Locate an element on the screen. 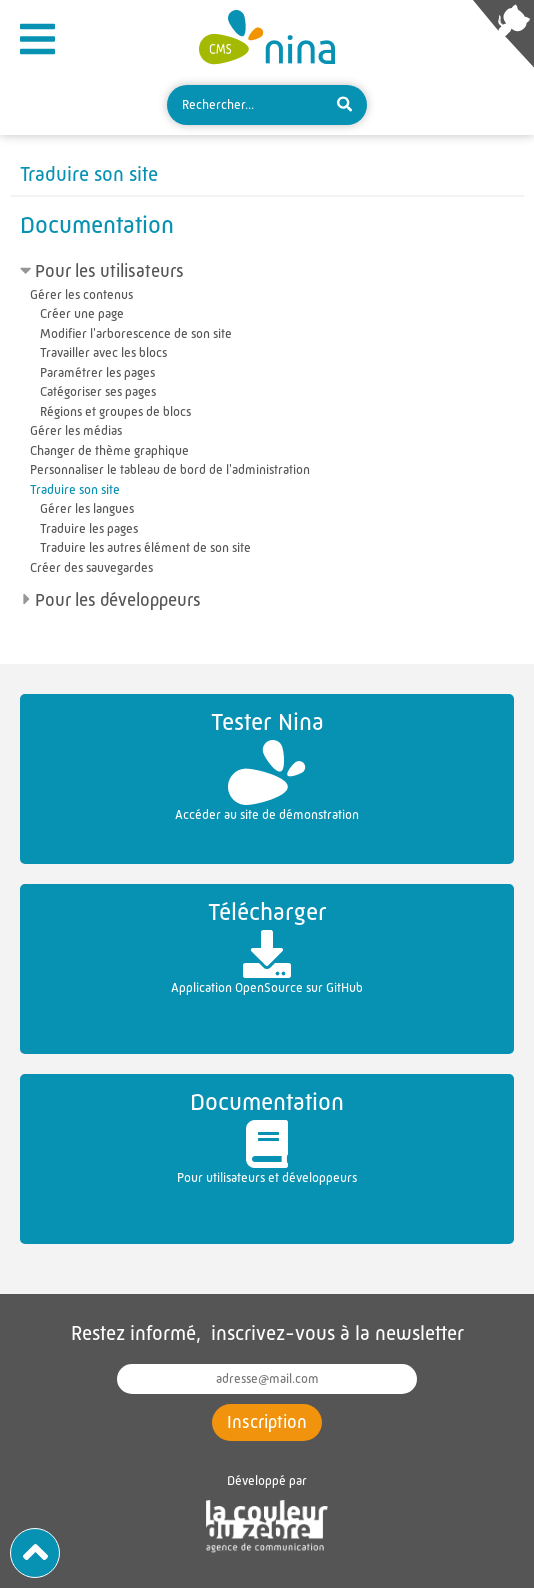 This screenshot has height=1588, width=534. Gérer les médias is located at coordinates (76, 430).